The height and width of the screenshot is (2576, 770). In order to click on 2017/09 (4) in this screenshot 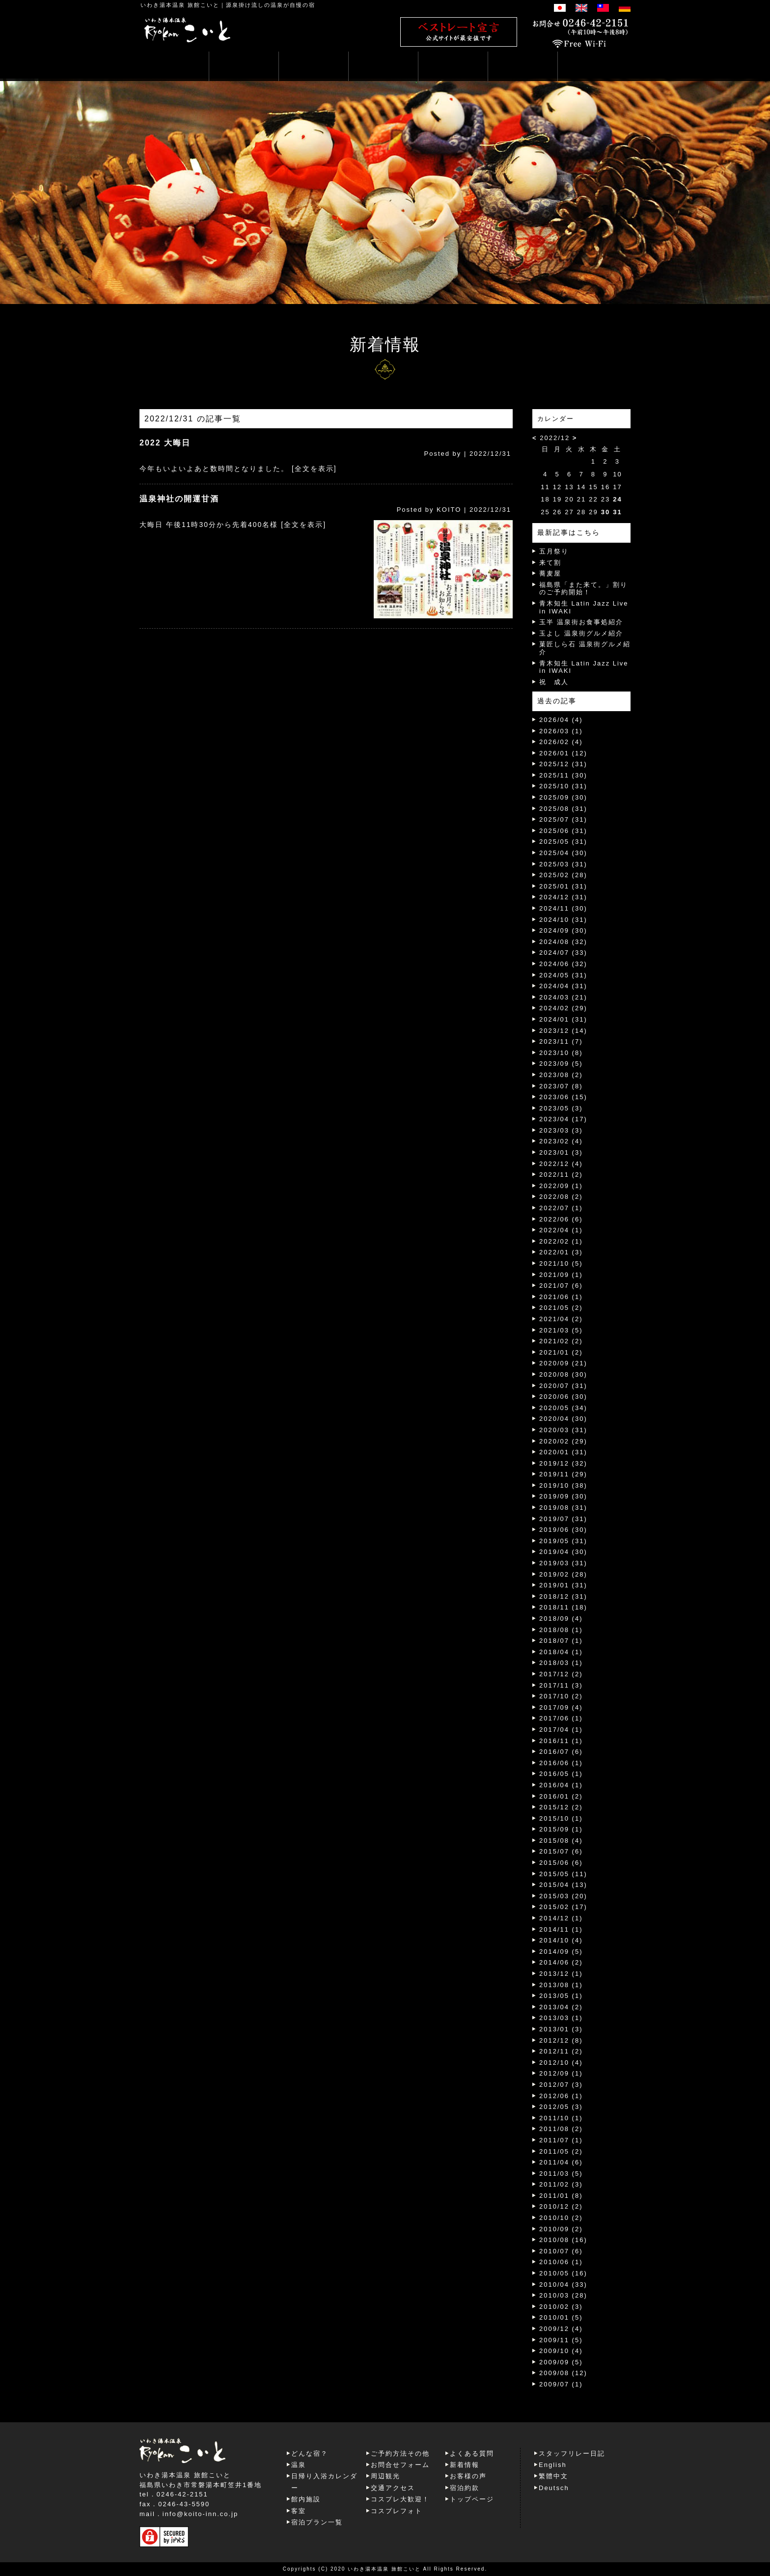, I will do `click(561, 1707)`.